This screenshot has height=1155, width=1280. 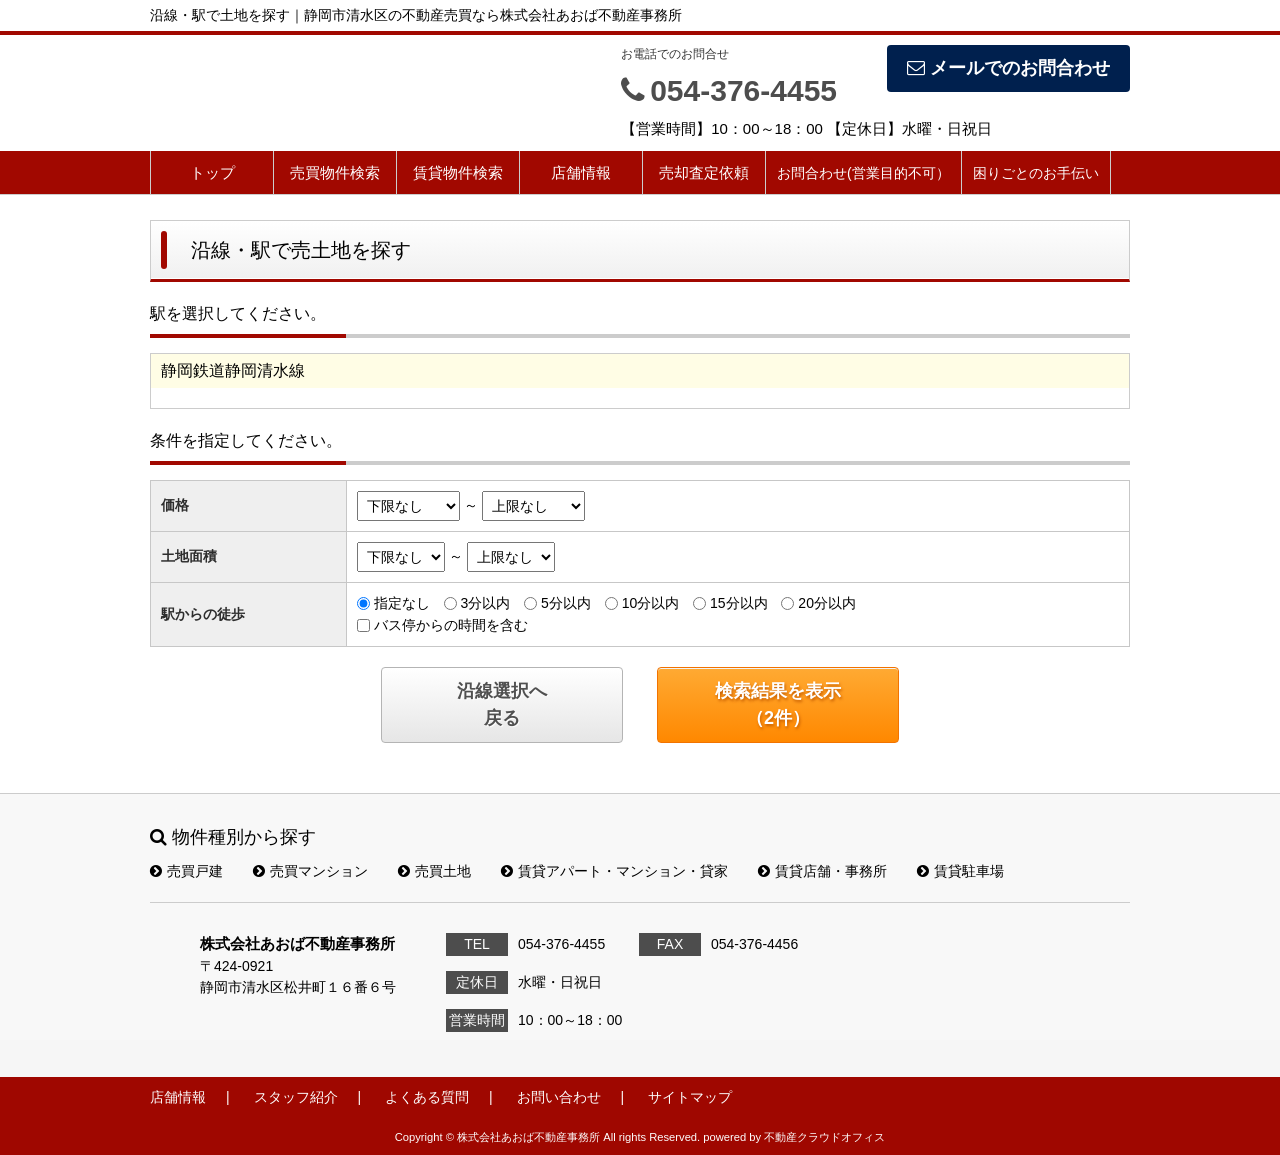 I want to click on スタッフ紹介, so click(x=296, y=1097).